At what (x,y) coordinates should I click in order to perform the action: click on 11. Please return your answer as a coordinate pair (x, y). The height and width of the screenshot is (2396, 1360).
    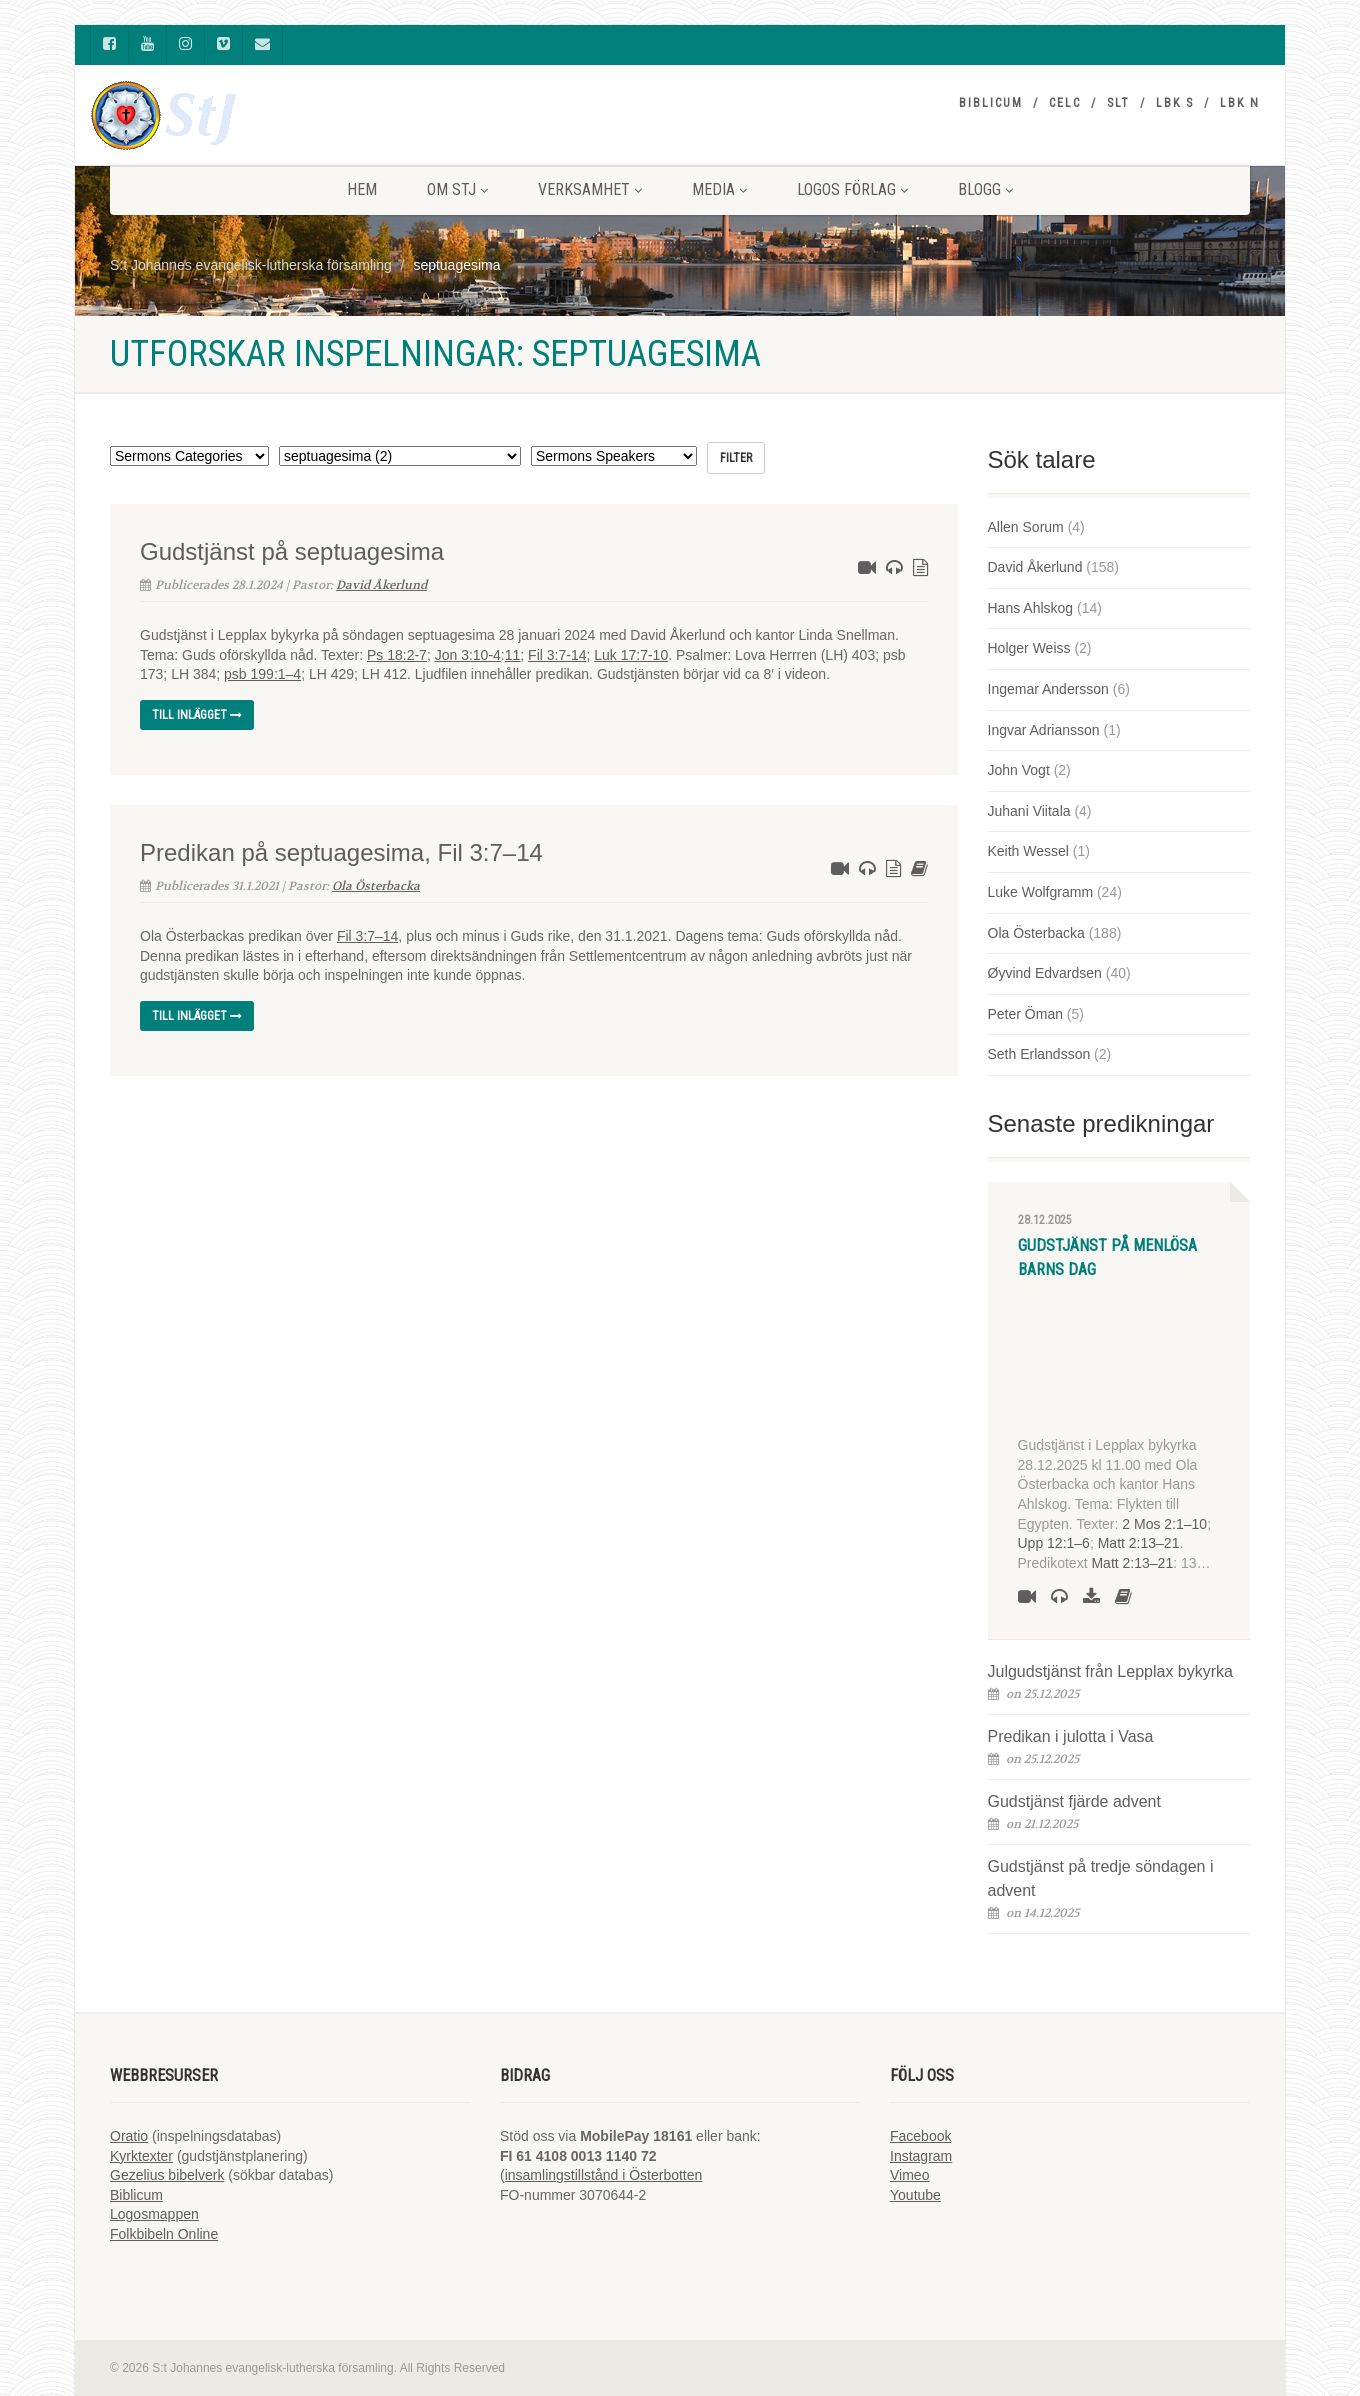
    Looking at the image, I should click on (513, 655).